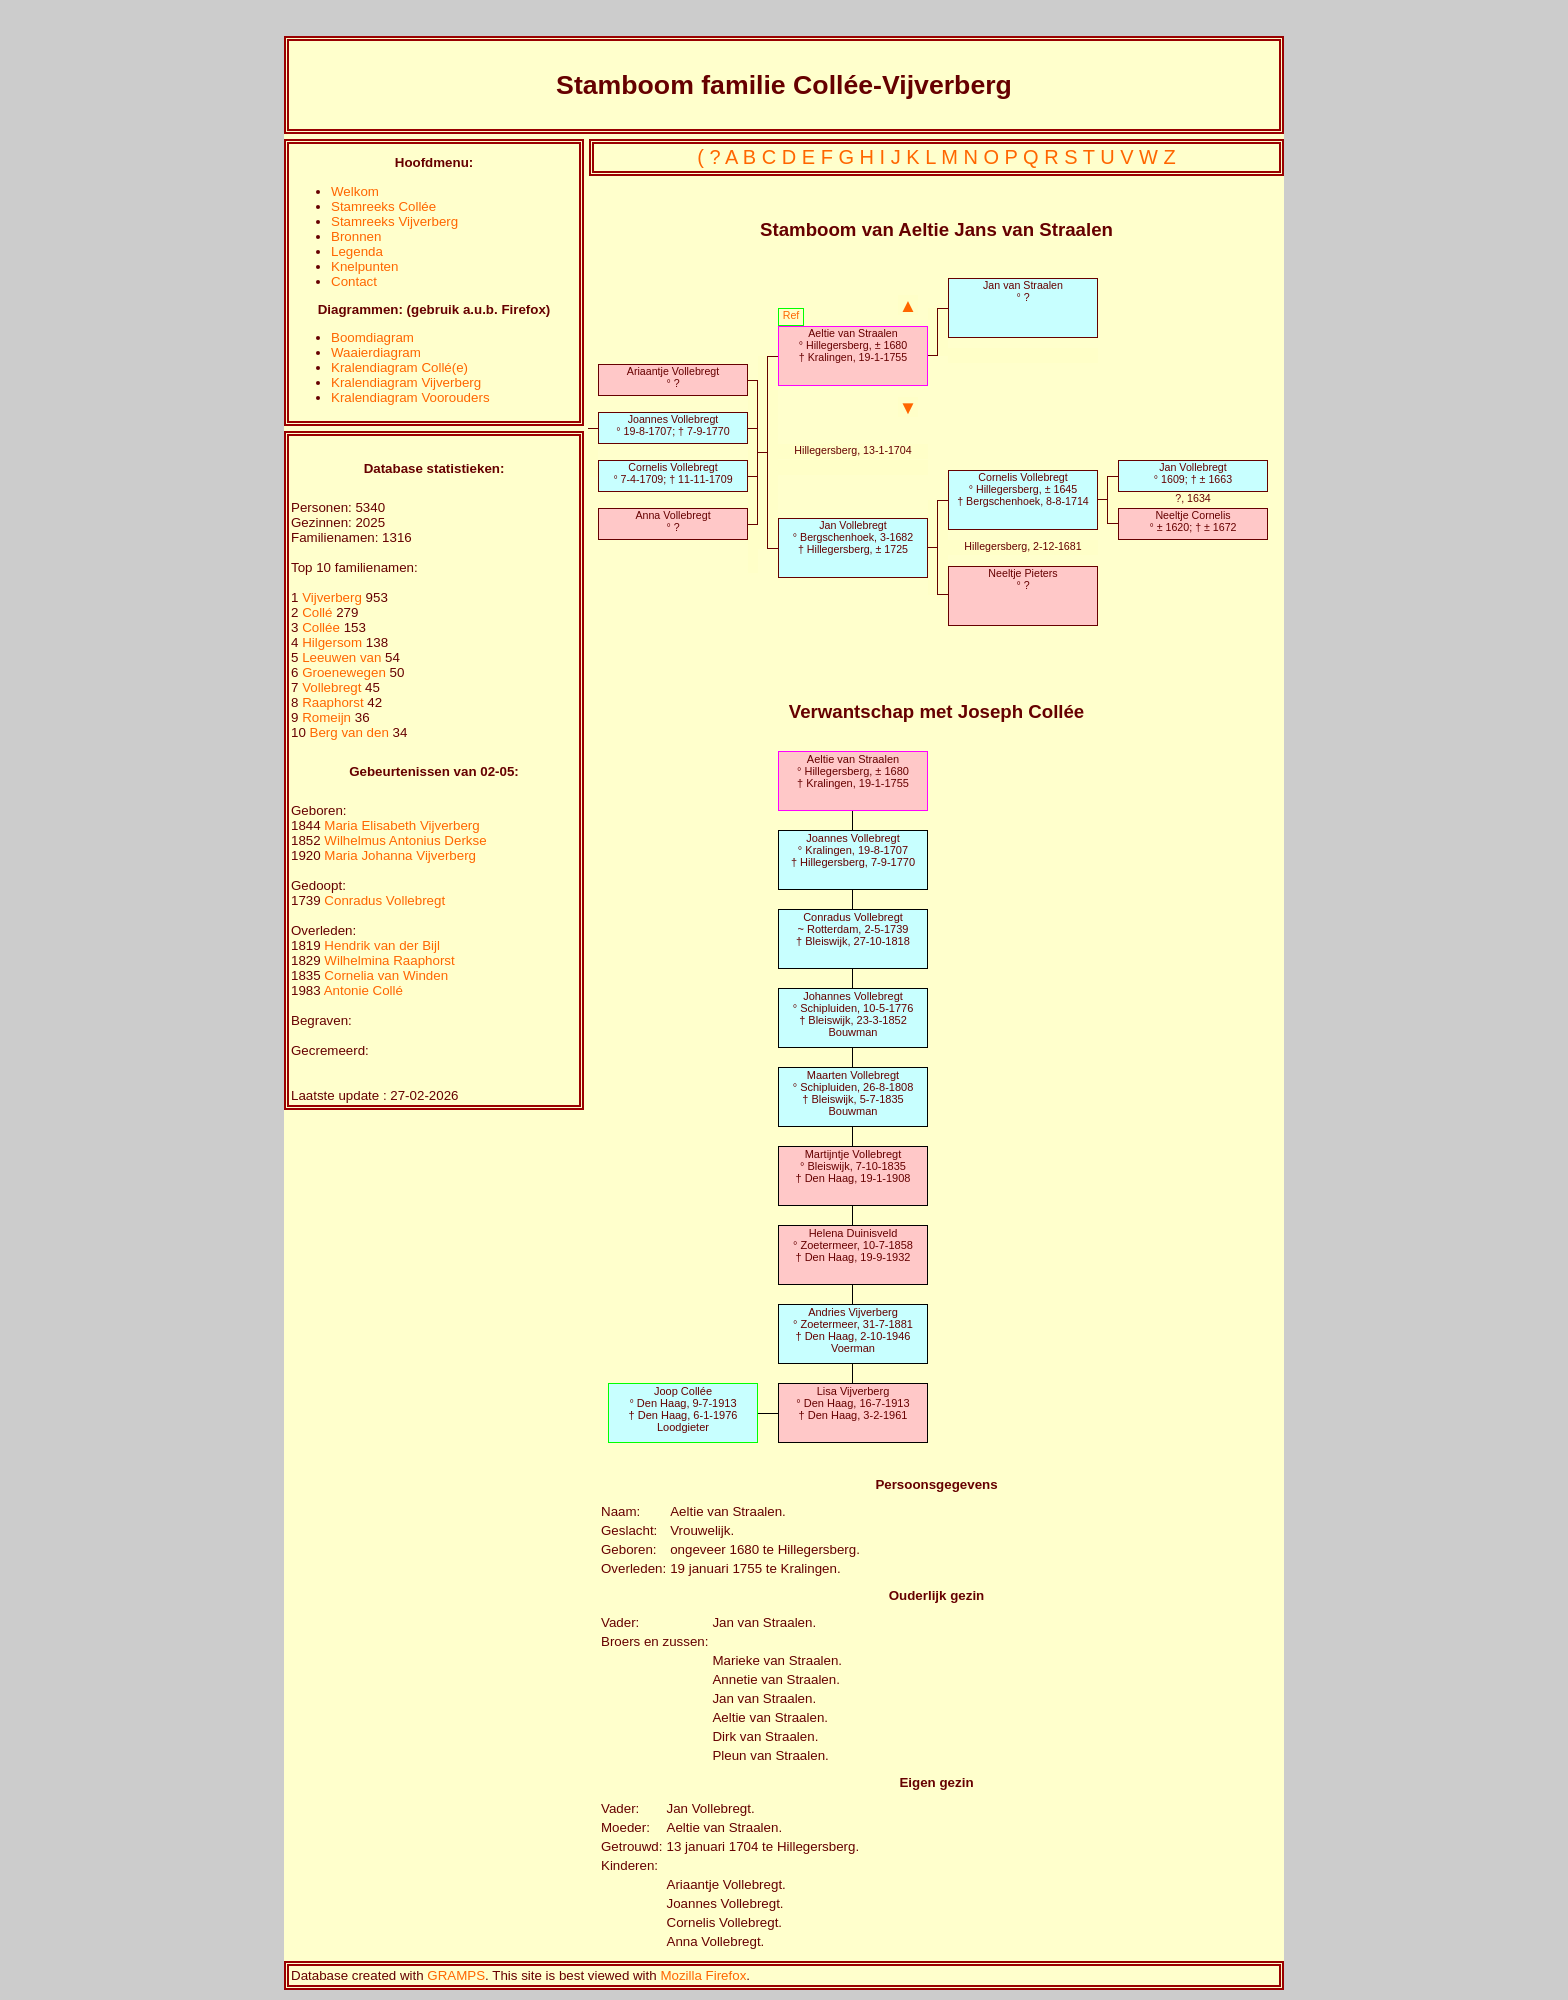  Describe the element at coordinates (703, 1975) in the screenshot. I see `Mozilla Firefox` at that location.